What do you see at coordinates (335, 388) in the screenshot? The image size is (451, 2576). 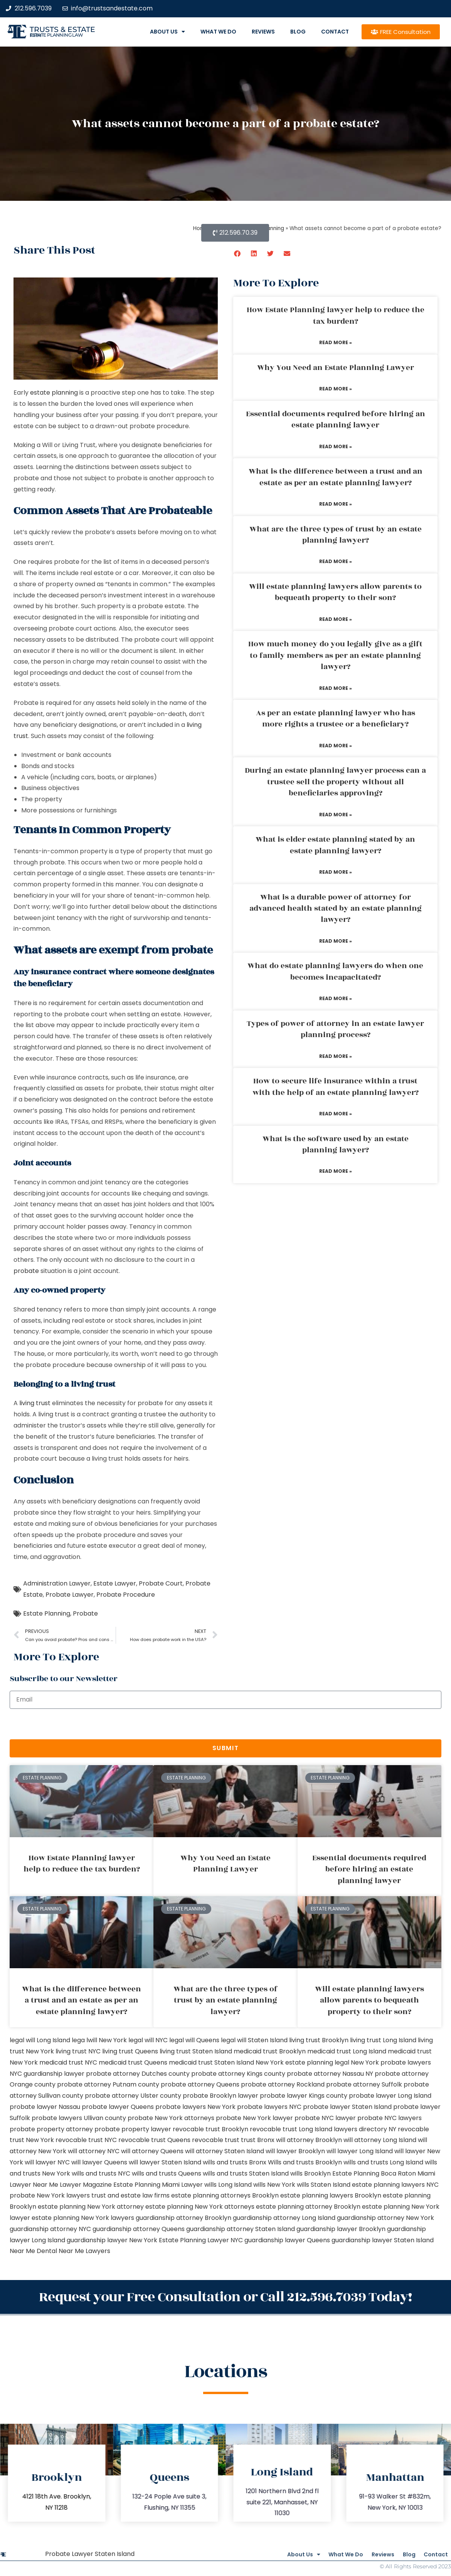 I see `Read More » [Read more about Why You Need an Estate Planning Lawyer]` at bounding box center [335, 388].